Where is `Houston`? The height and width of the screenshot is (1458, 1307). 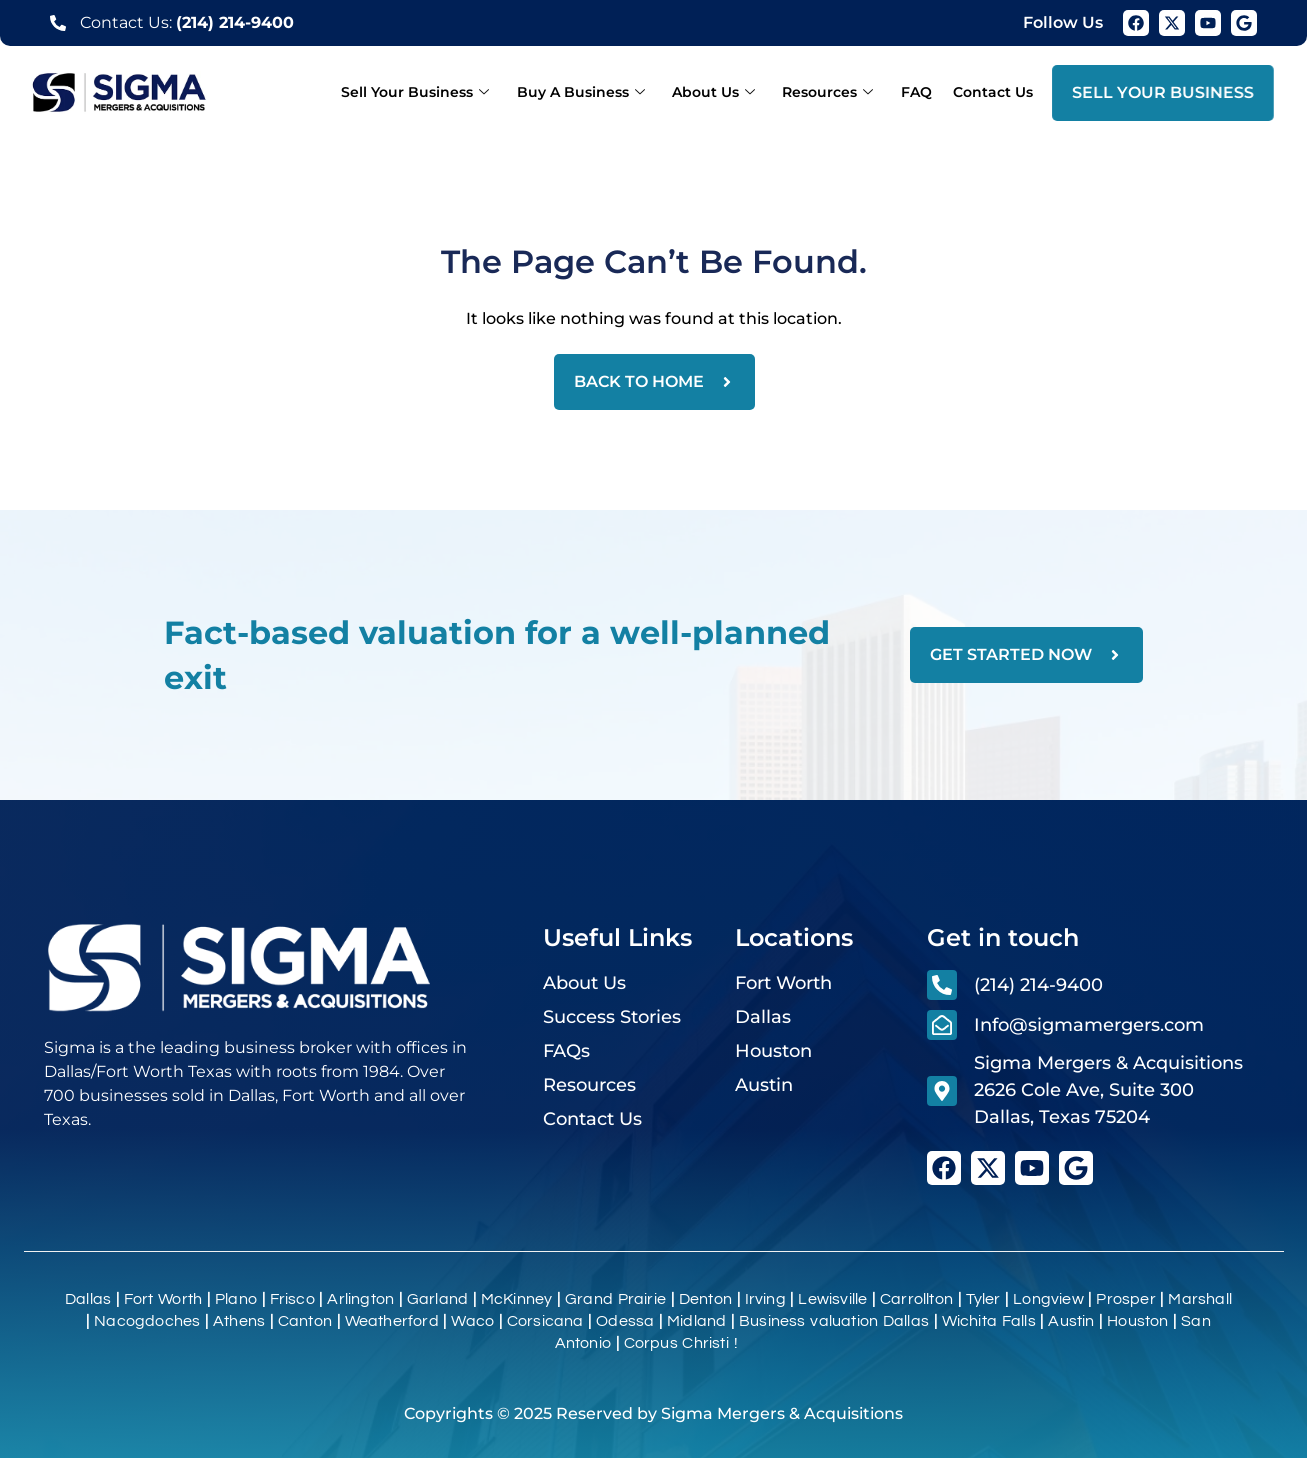 Houston is located at coordinates (1137, 1321).